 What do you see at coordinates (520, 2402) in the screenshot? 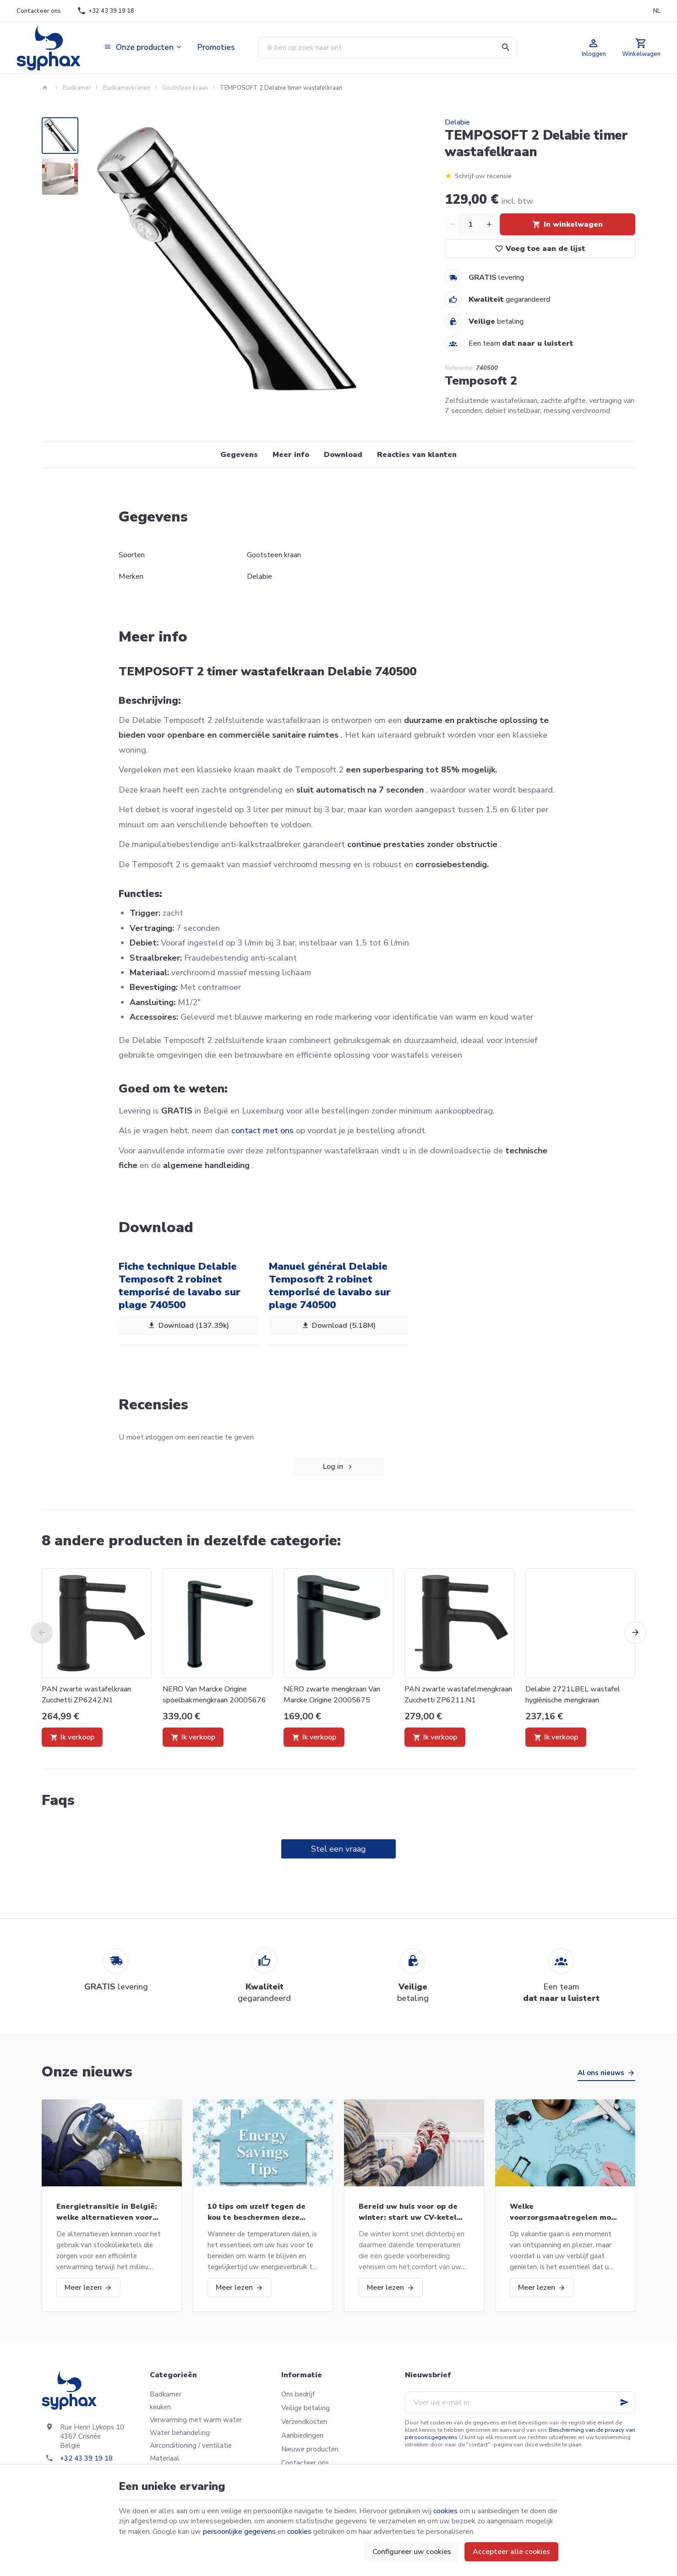
I see `[Voer uw e-mail in]` at bounding box center [520, 2402].